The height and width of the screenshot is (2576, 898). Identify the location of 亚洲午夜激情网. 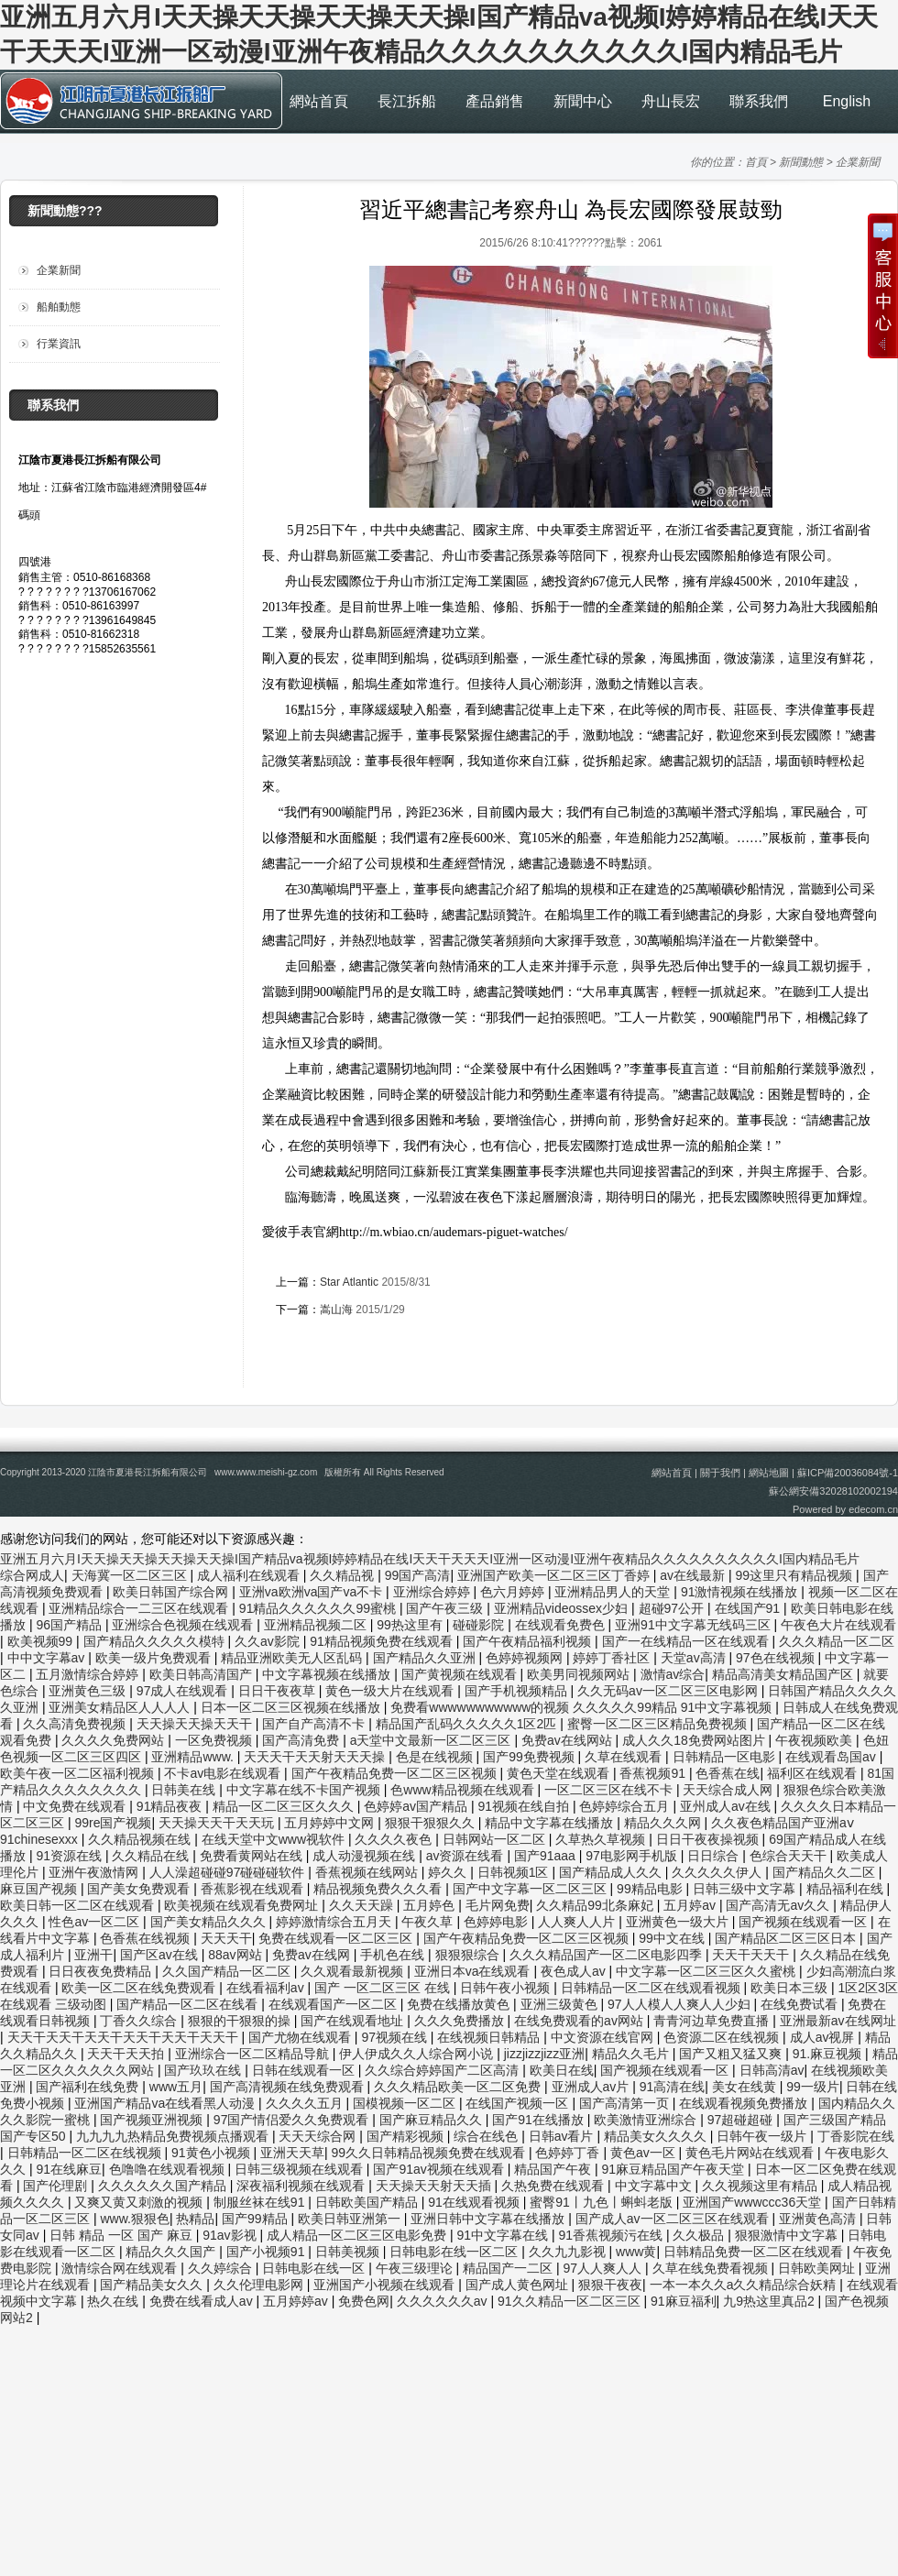
(95, 1872).